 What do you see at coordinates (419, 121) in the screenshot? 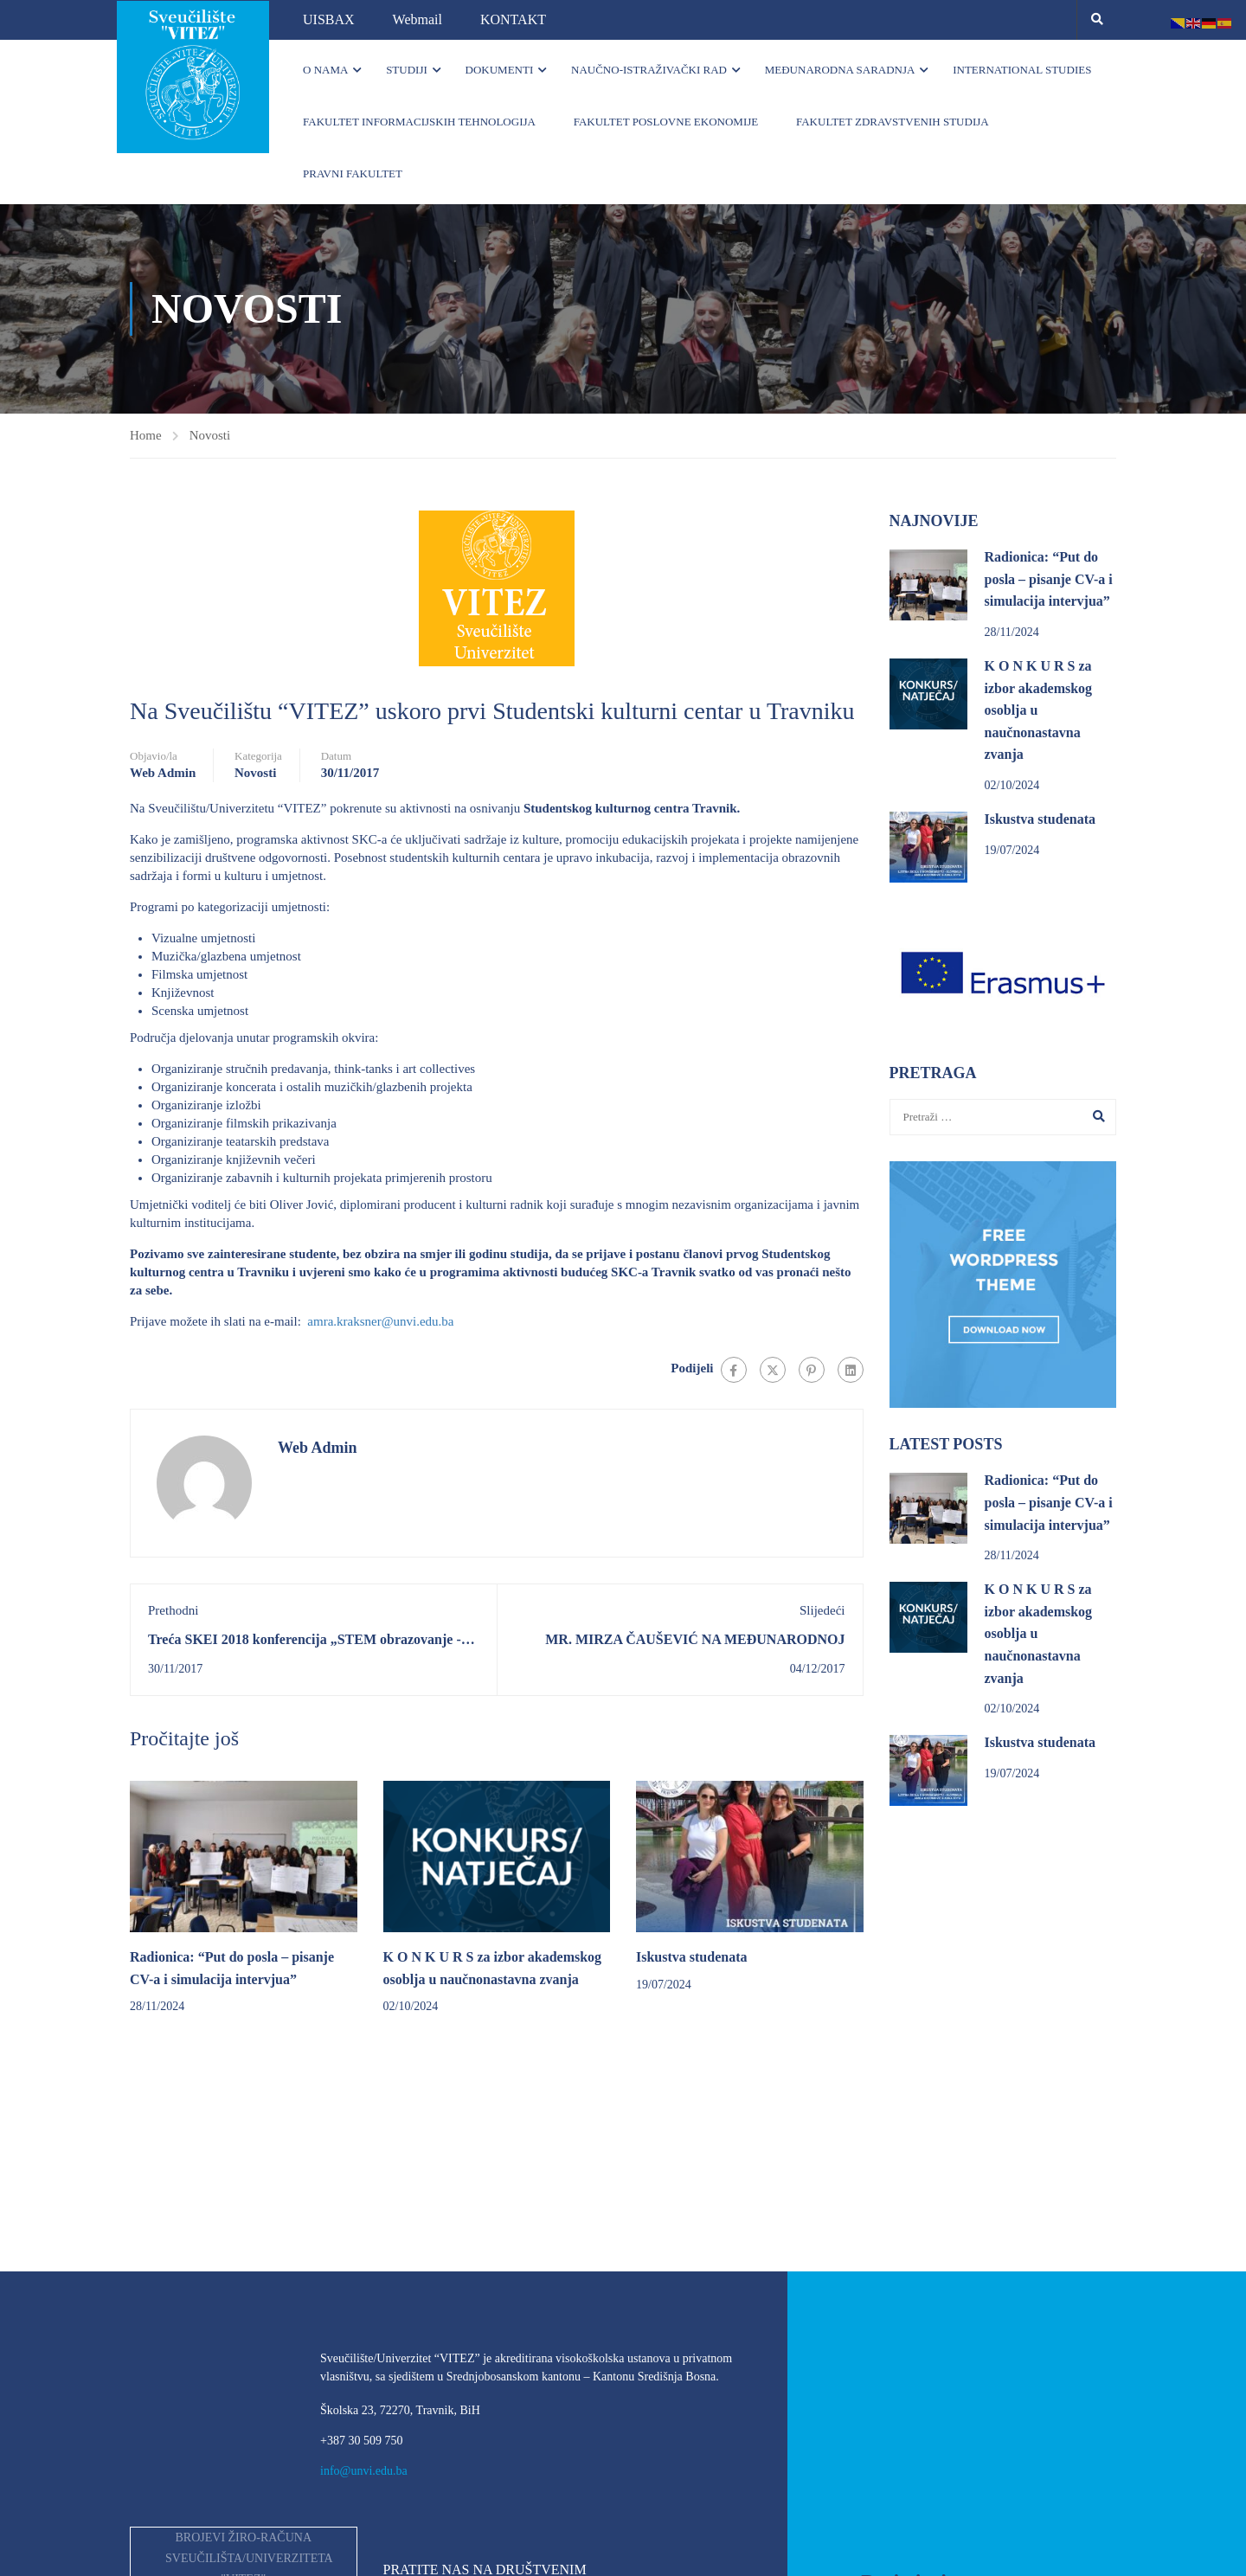
I see `Fakultet informacijskih tehnologija` at bounding box center [419, 121].